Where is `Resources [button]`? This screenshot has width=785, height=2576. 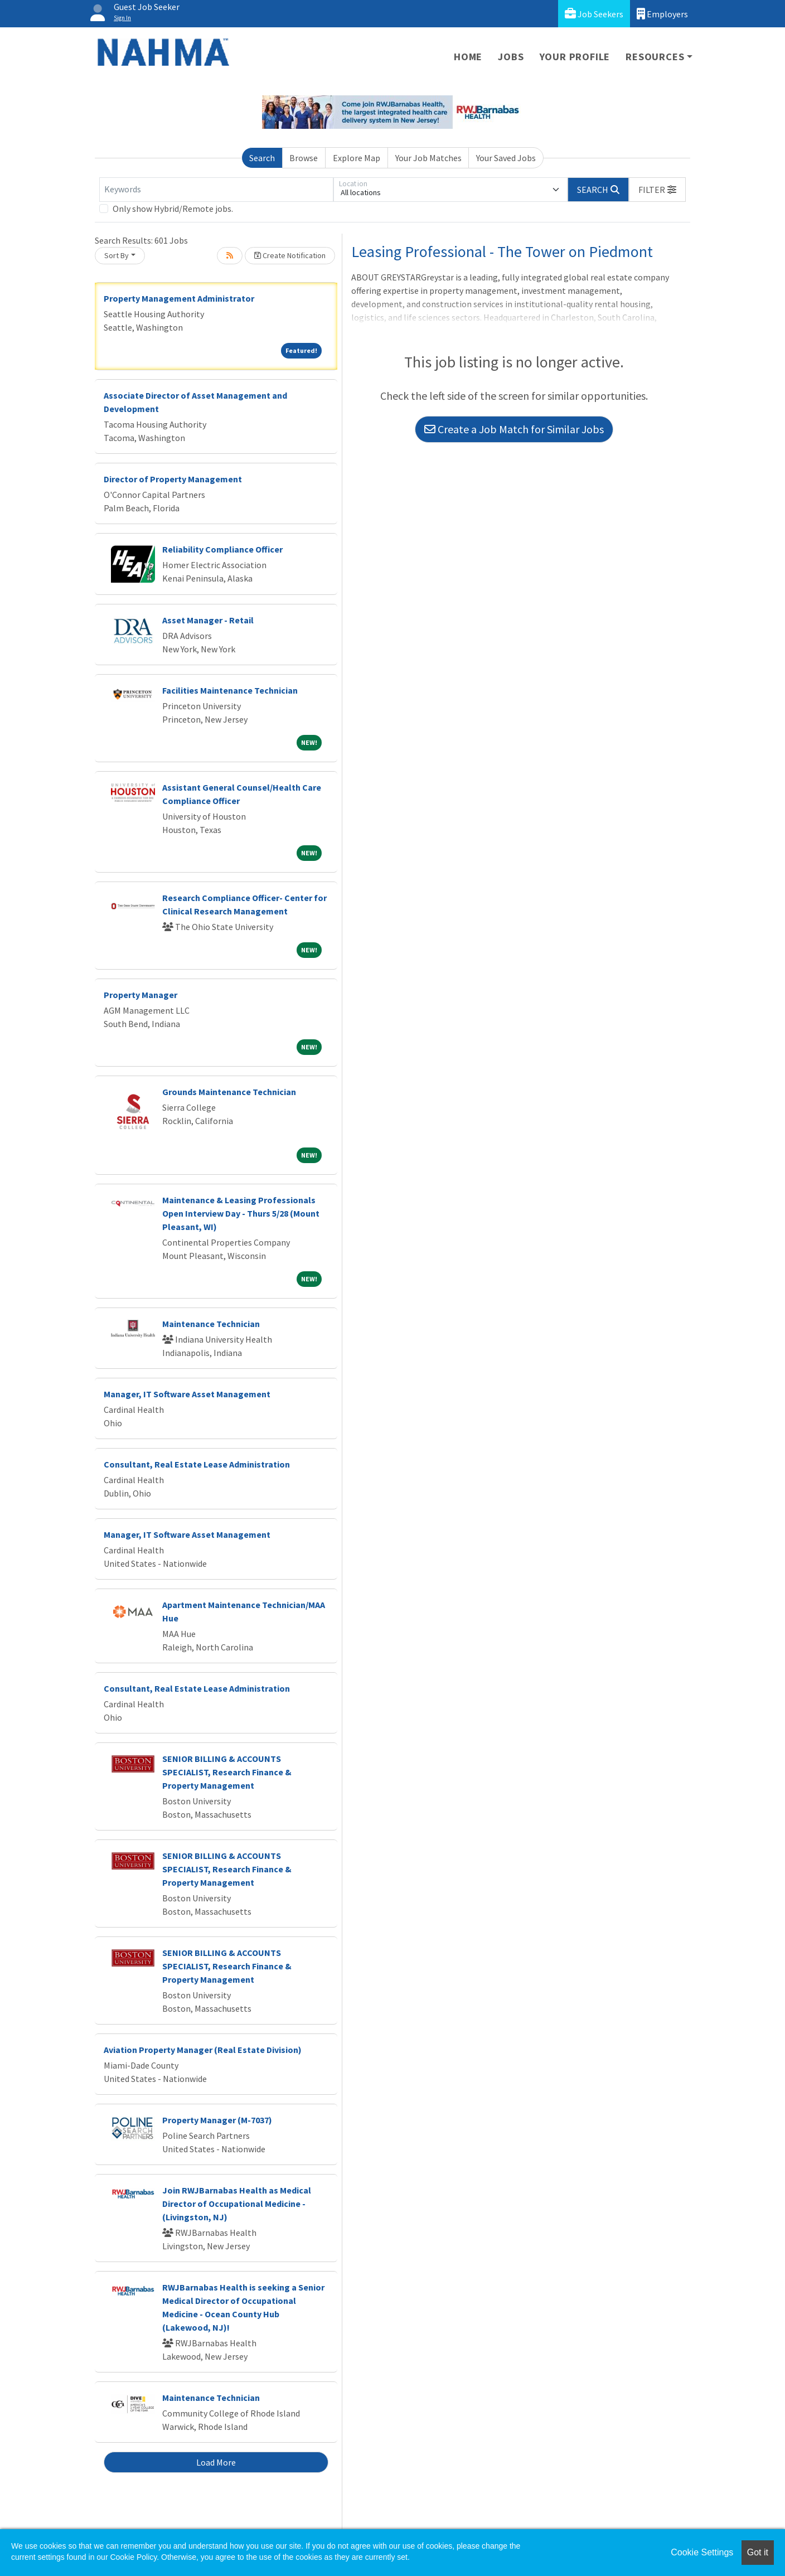
Resources [button] is located at coordinates (655, 56).